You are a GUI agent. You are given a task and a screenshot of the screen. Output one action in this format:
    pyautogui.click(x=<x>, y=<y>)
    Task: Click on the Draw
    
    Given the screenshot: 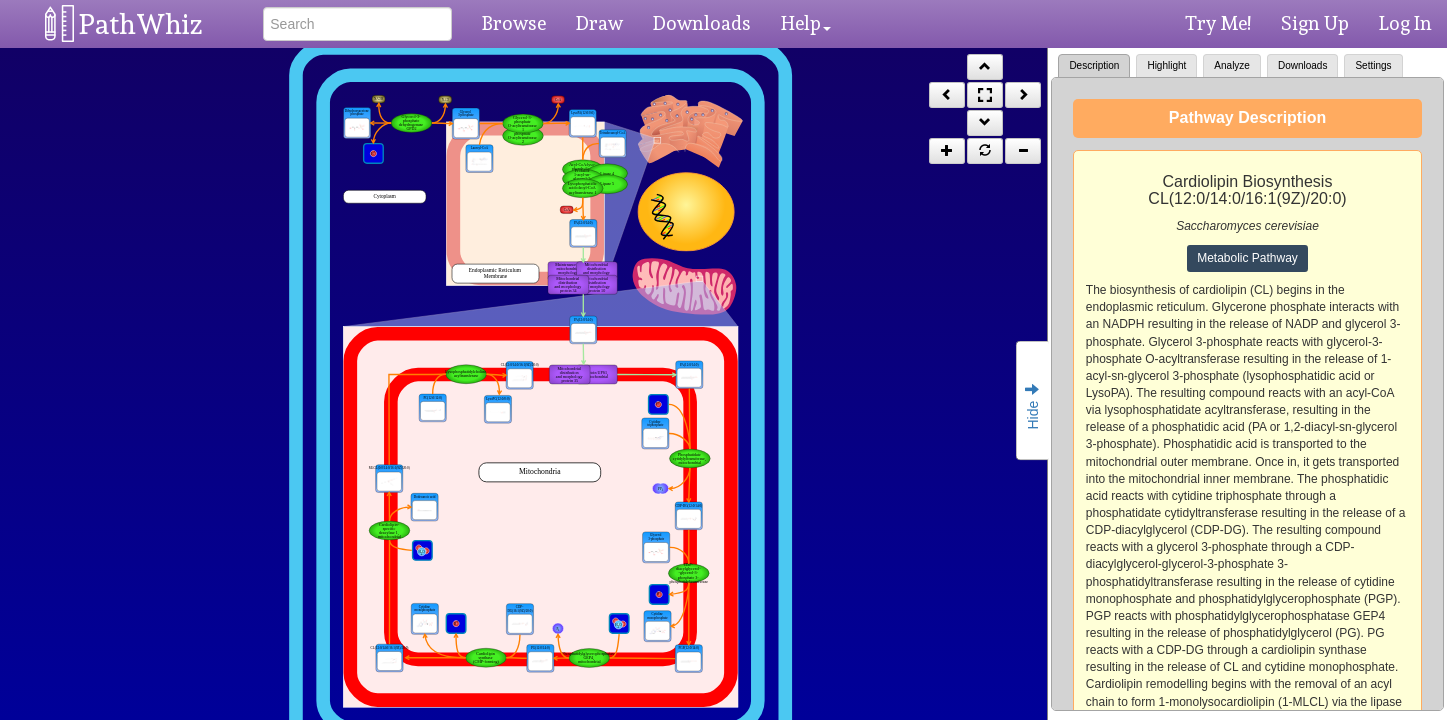 What is the action you would take?
    pyautogui.click(x=599, y=23)
    